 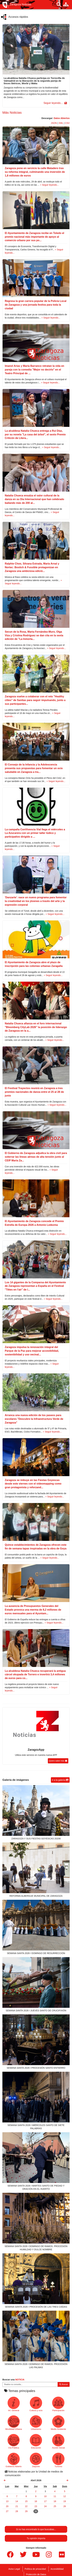 I want to click on [button], so click(x=54, y=103).